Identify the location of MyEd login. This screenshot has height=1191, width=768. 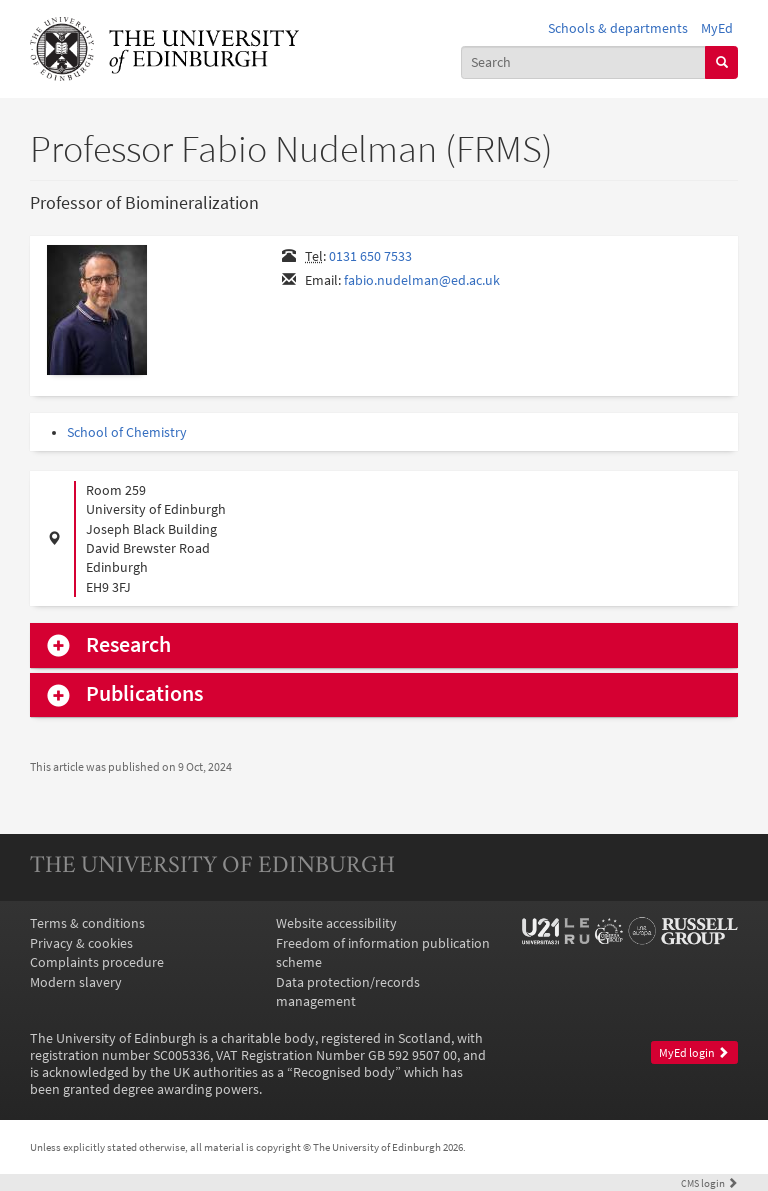
(694, 1053).